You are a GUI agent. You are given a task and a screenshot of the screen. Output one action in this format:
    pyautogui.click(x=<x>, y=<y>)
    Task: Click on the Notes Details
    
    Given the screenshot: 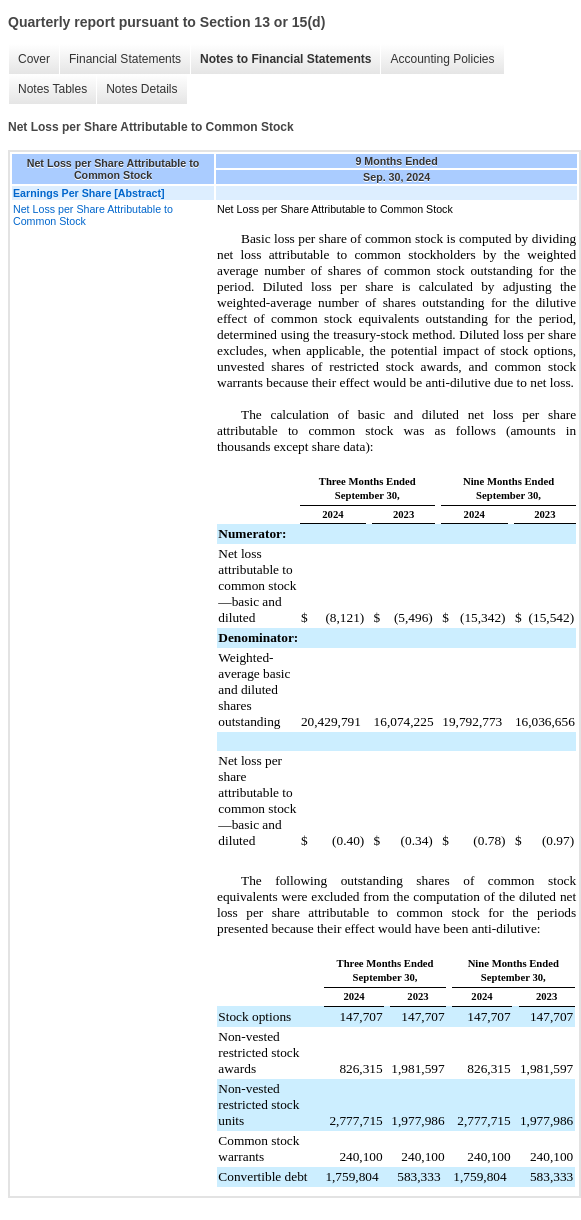 What is the action you would take?
    pyautogui.click(x=141, y=89)
    